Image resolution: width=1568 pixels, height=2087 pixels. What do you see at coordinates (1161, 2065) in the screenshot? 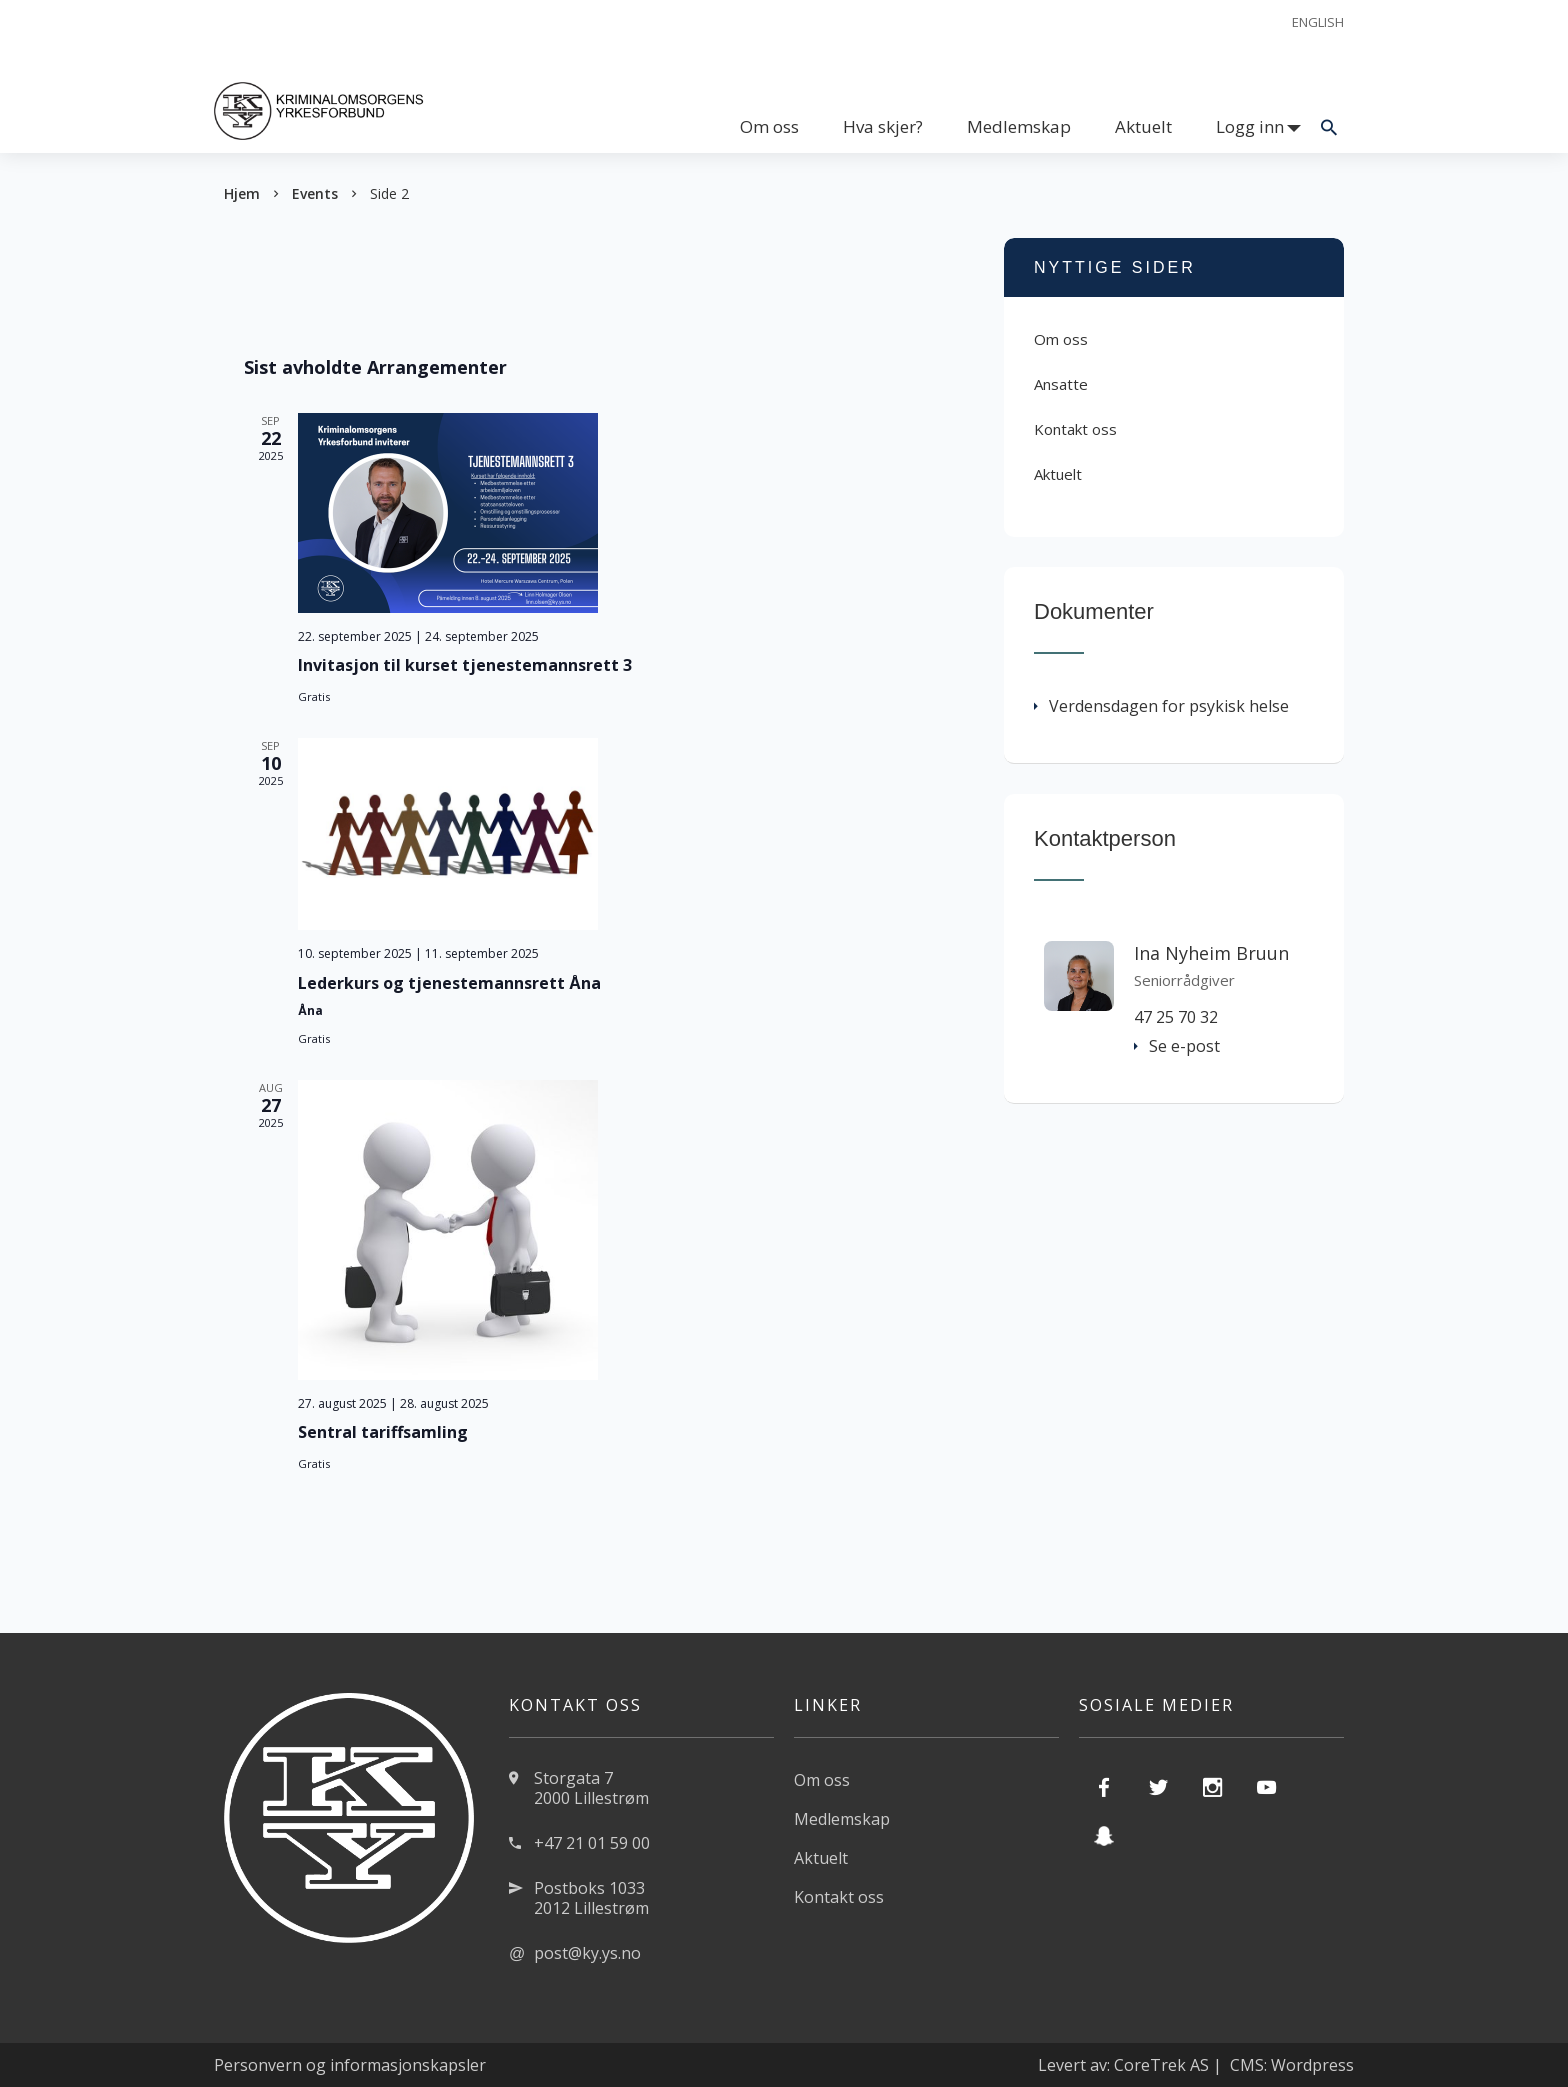
I see `CoreTrek AS` at bounding box center [1161, 2065].